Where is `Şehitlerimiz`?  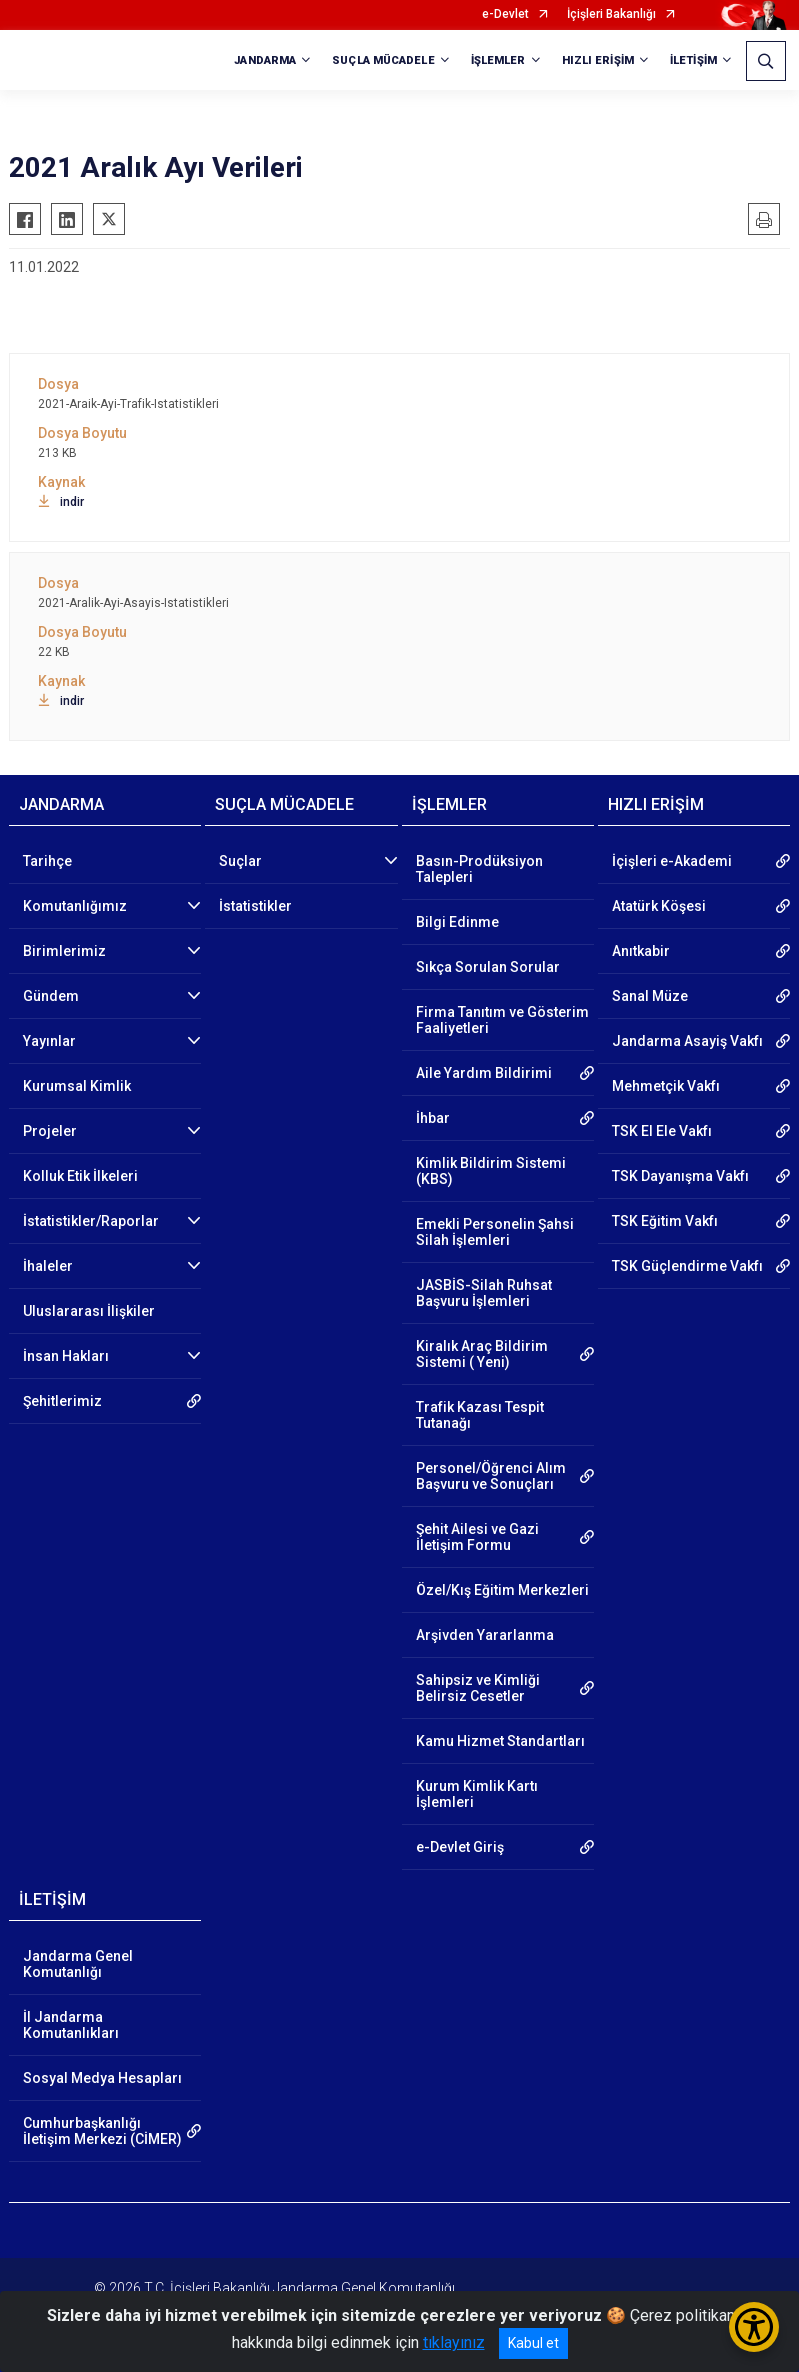 Şehitlerimiz is located at coordinates (62, 1401).